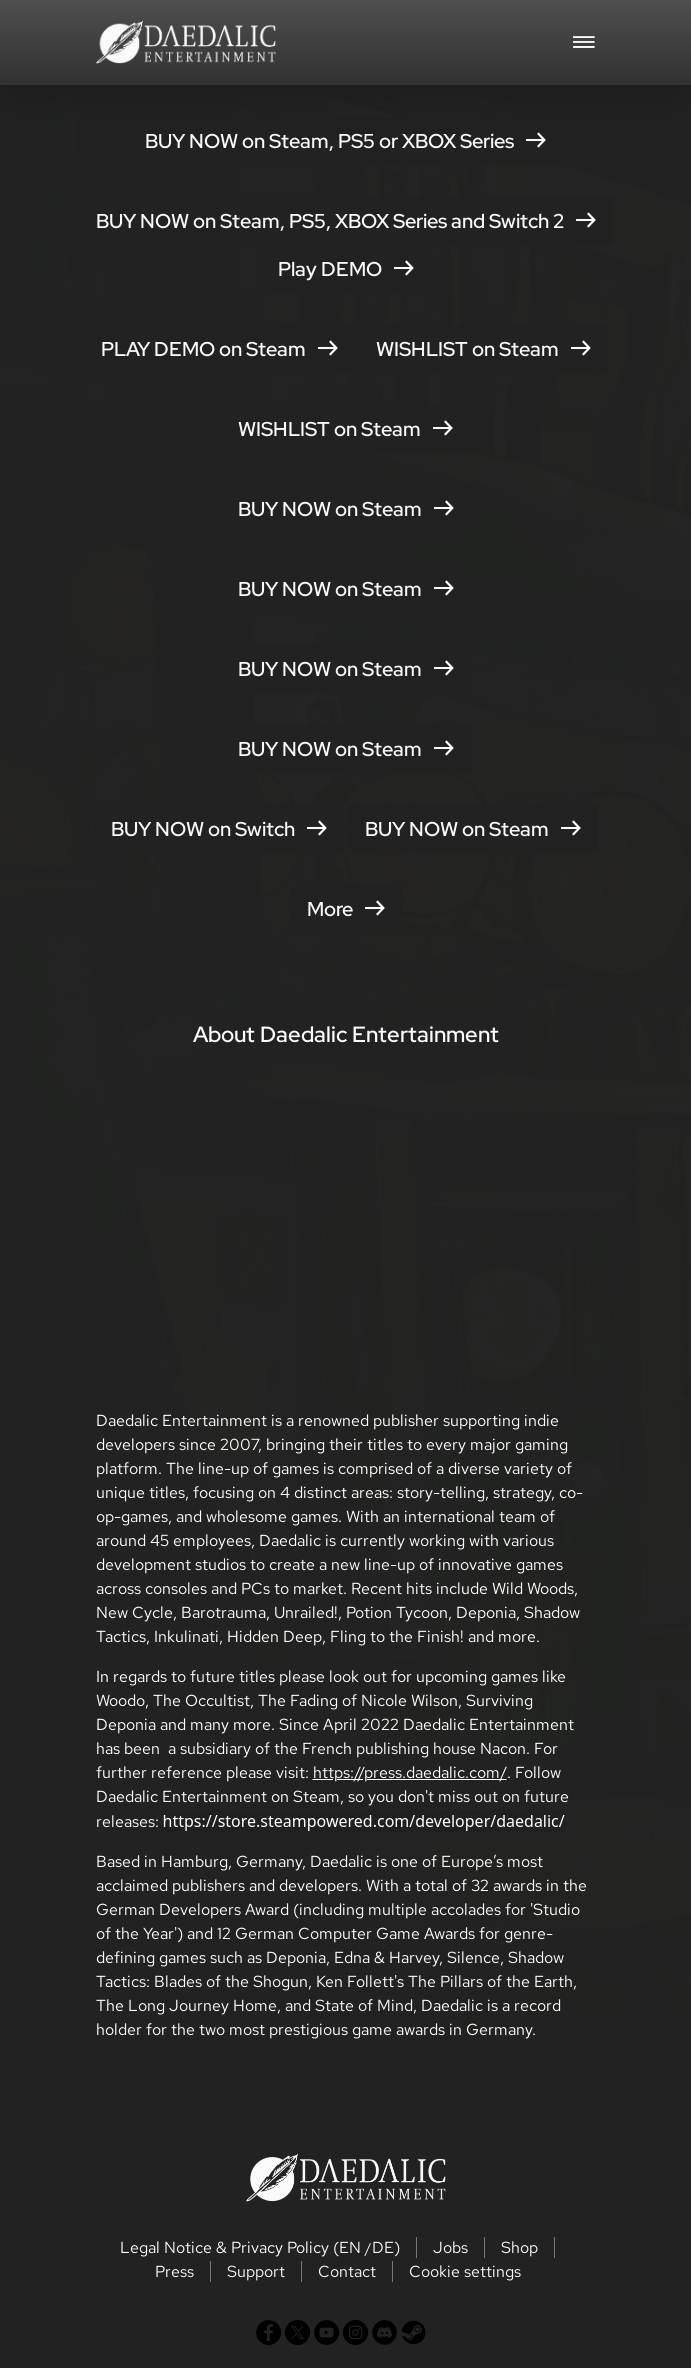 The width and height of the screenshot is (691, 2368). Describe the element at coordinates (345, 141) in the screenshot. I see `BUY NOW on Steam, PS5 or XBOX Series` at that location.